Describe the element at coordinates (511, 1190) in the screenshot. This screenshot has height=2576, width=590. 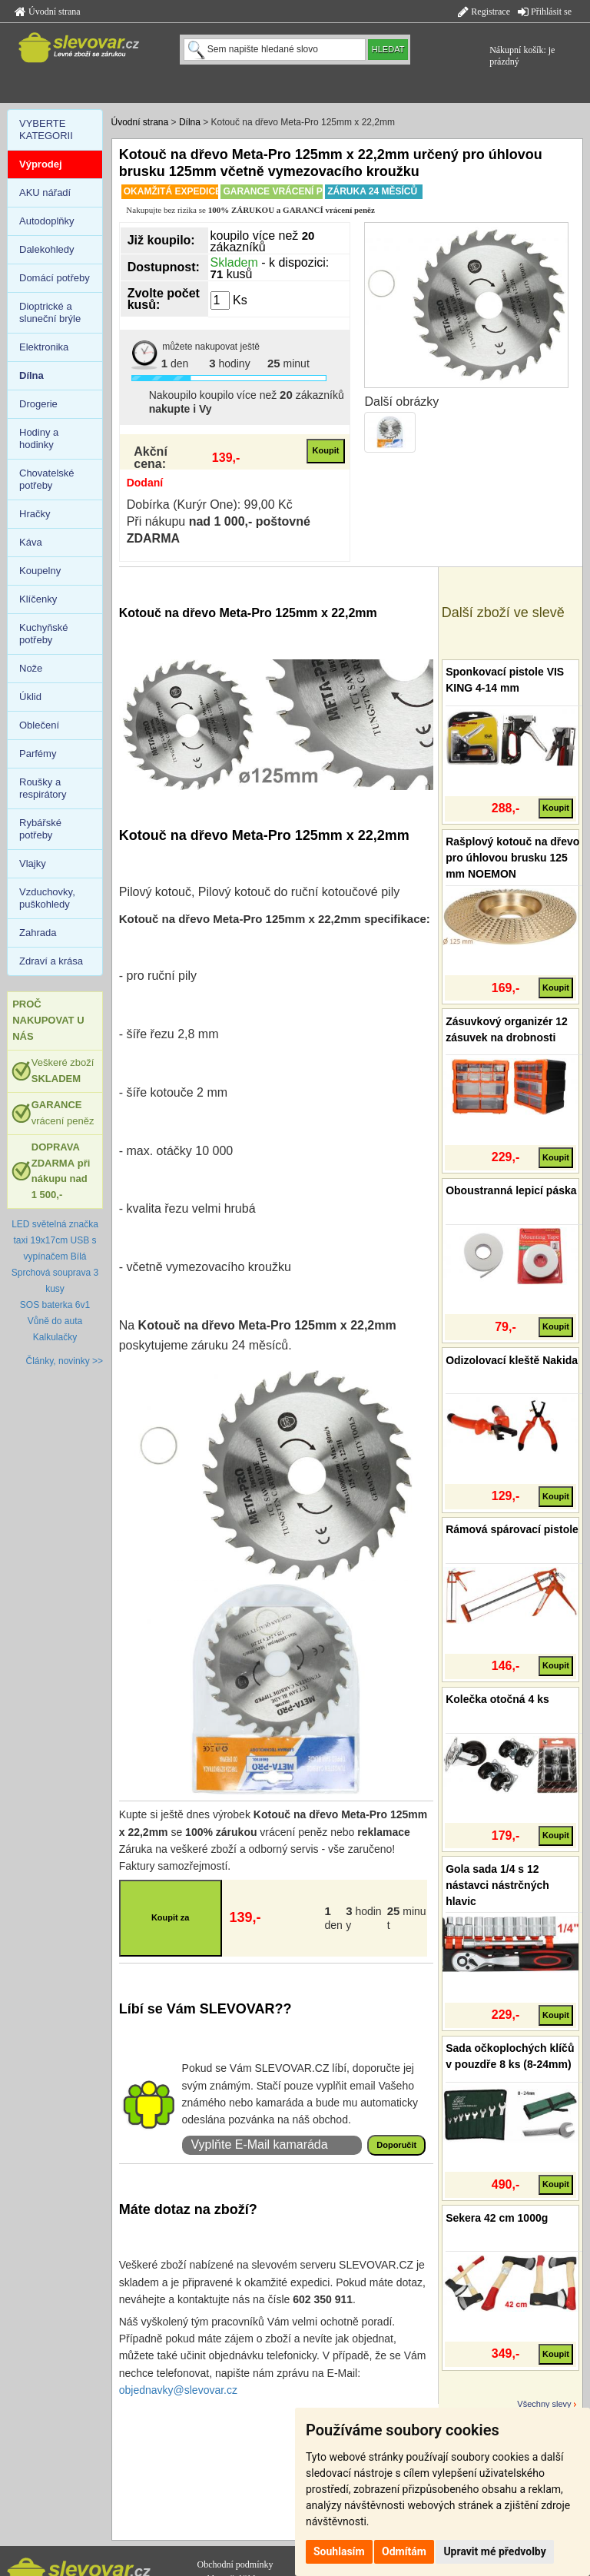
I see `Oboustranná lepicí páska` at that location.